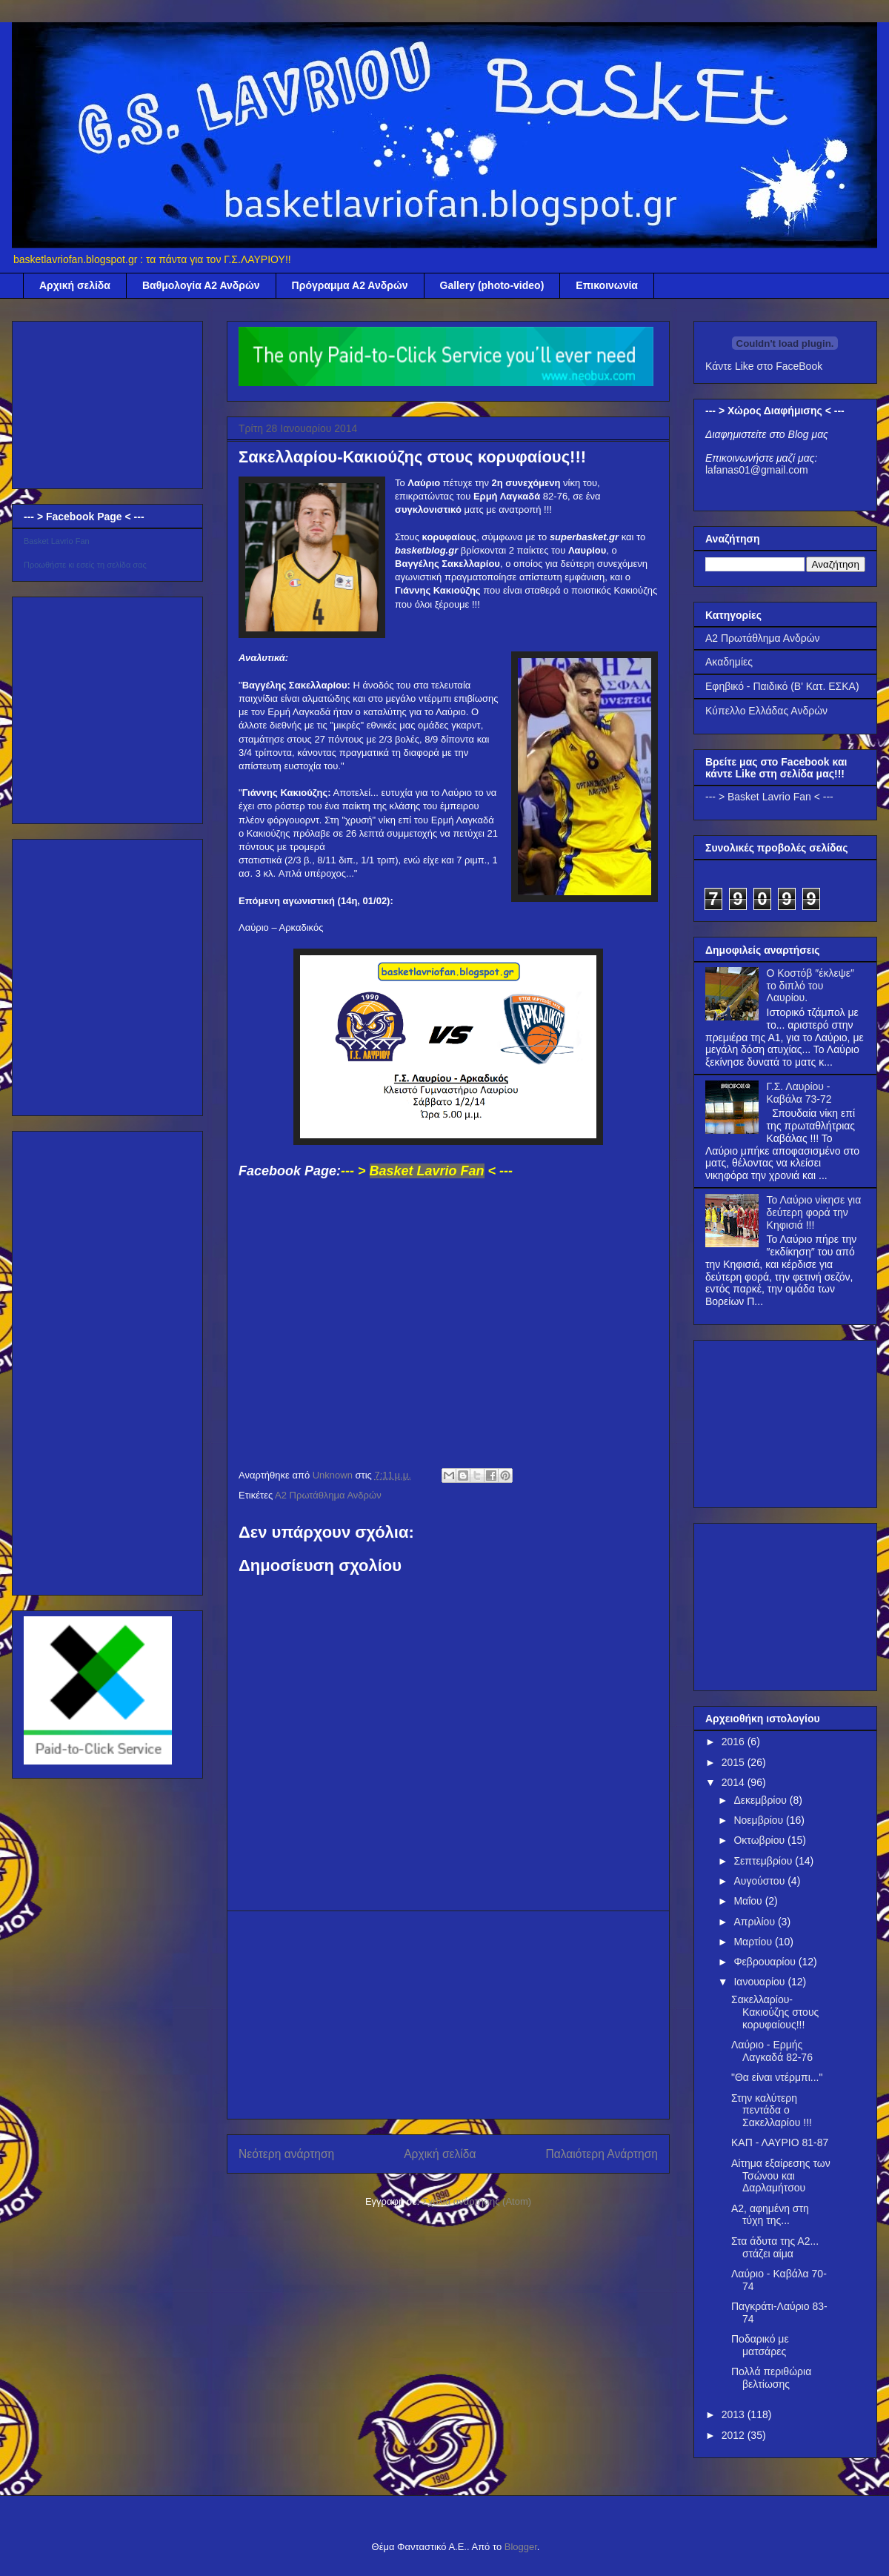 Image resolution: width=889 pixels, height=2576 pixels. Describe the element at coordinates (729, 662) in the screenshot. I see `Ακαδημίες` at that location.